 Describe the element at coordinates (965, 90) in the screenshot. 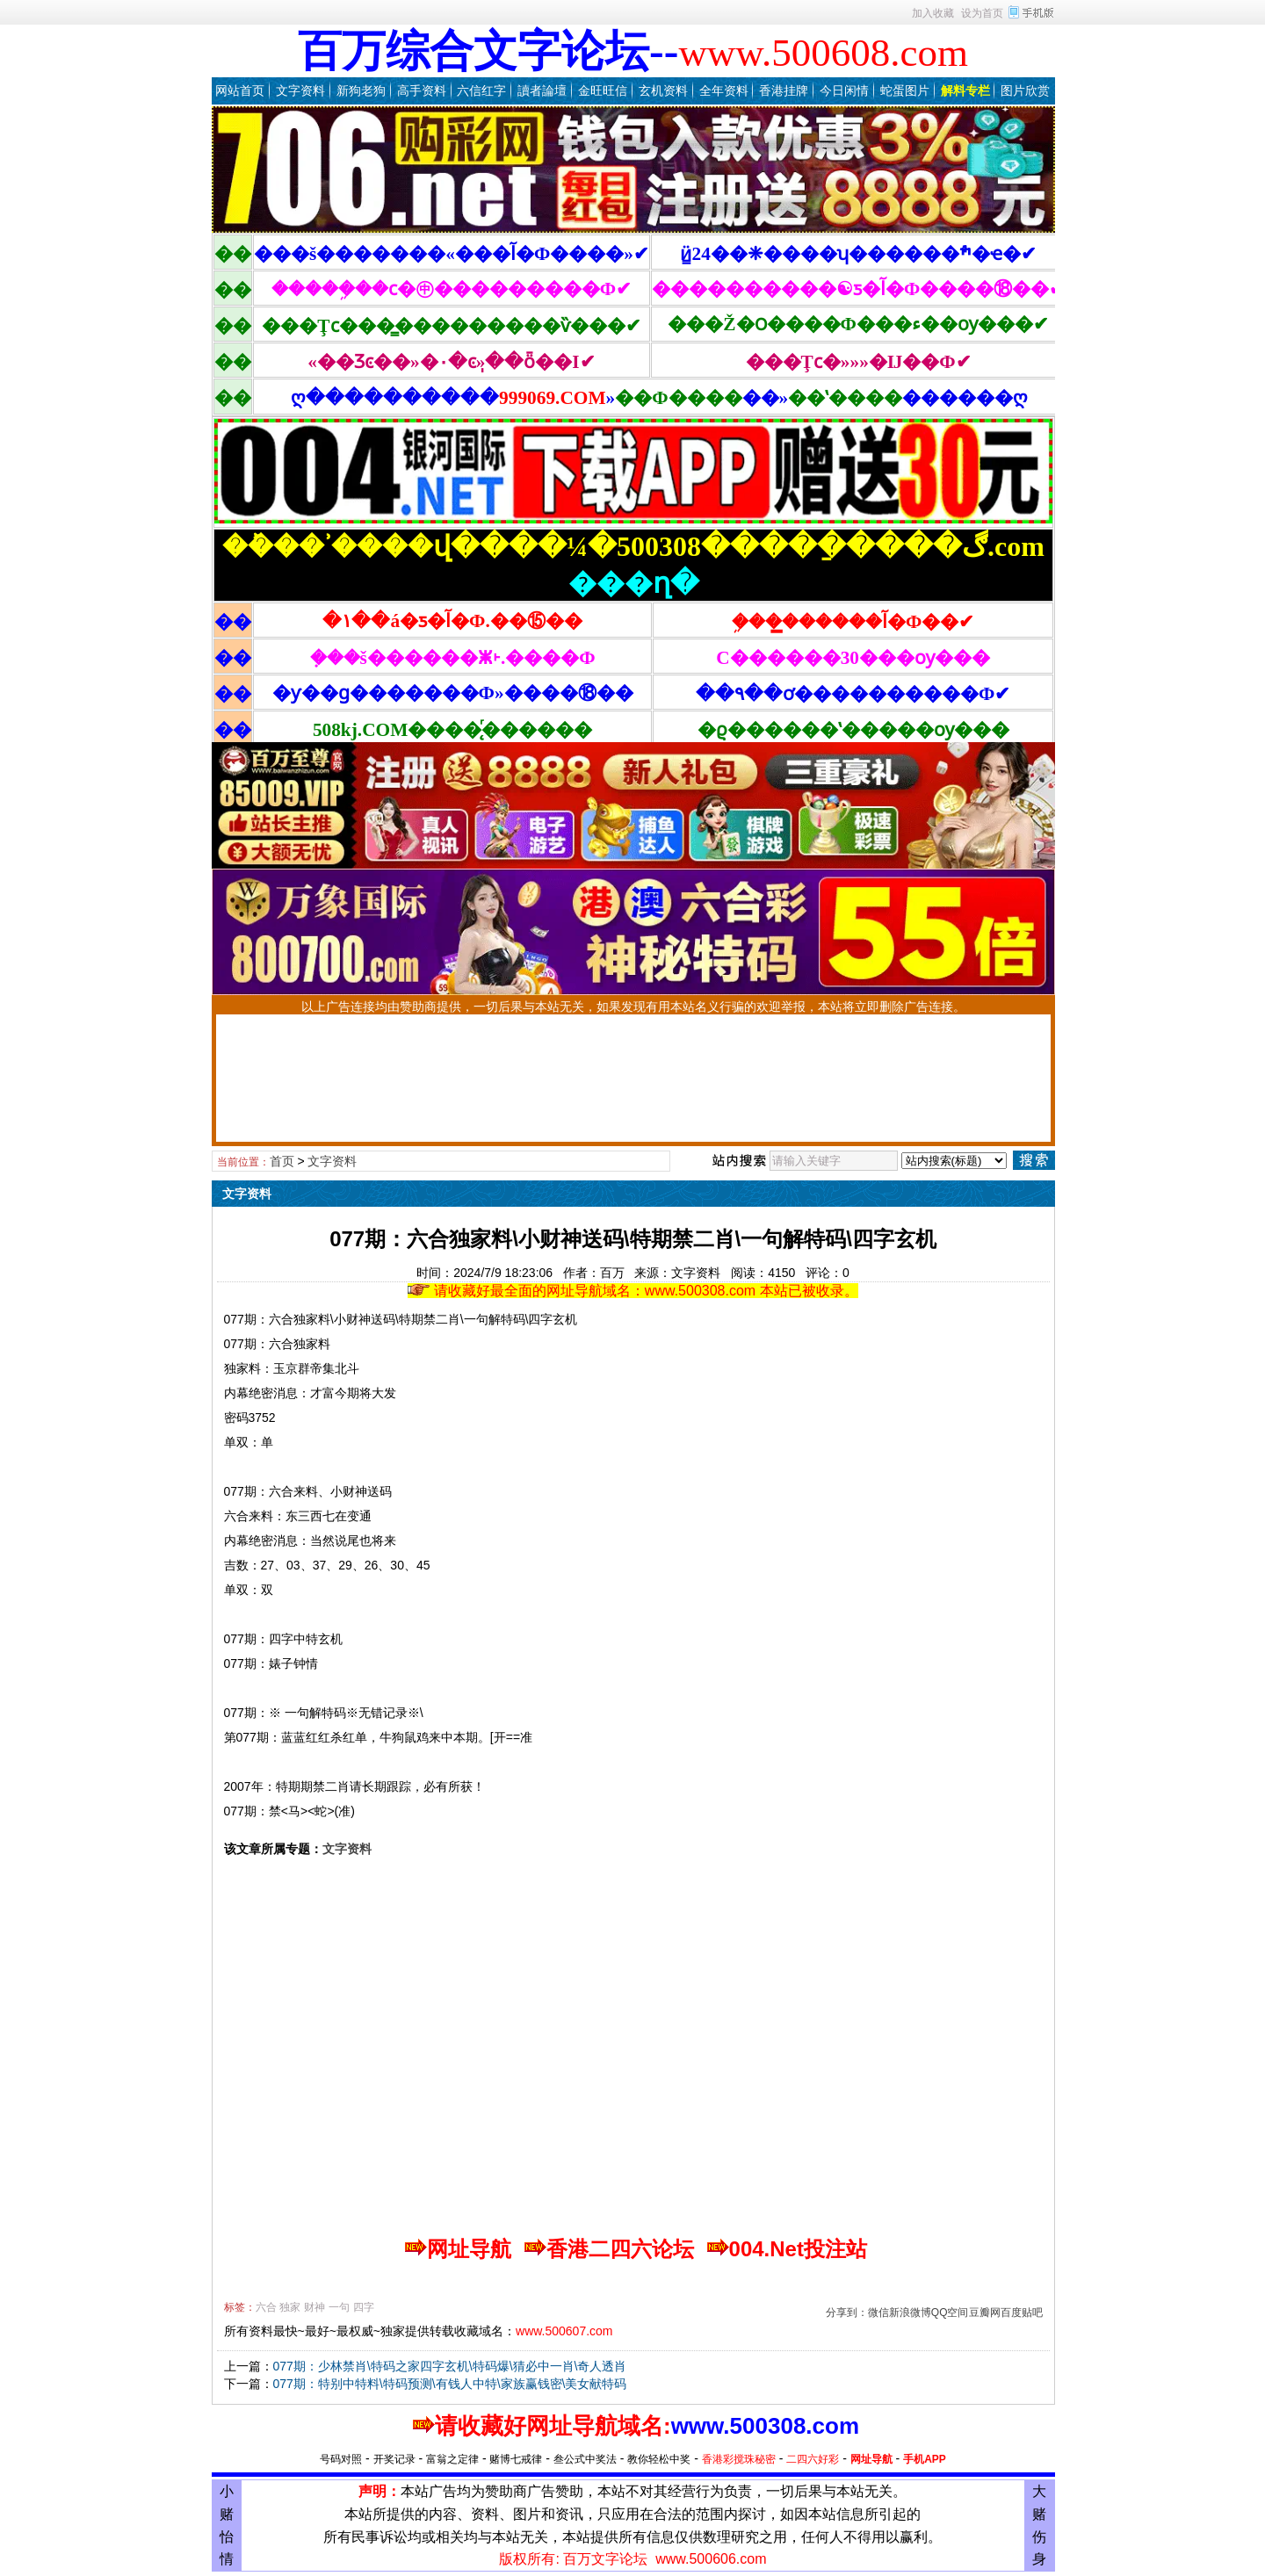

I see `解料专栏` at that location.